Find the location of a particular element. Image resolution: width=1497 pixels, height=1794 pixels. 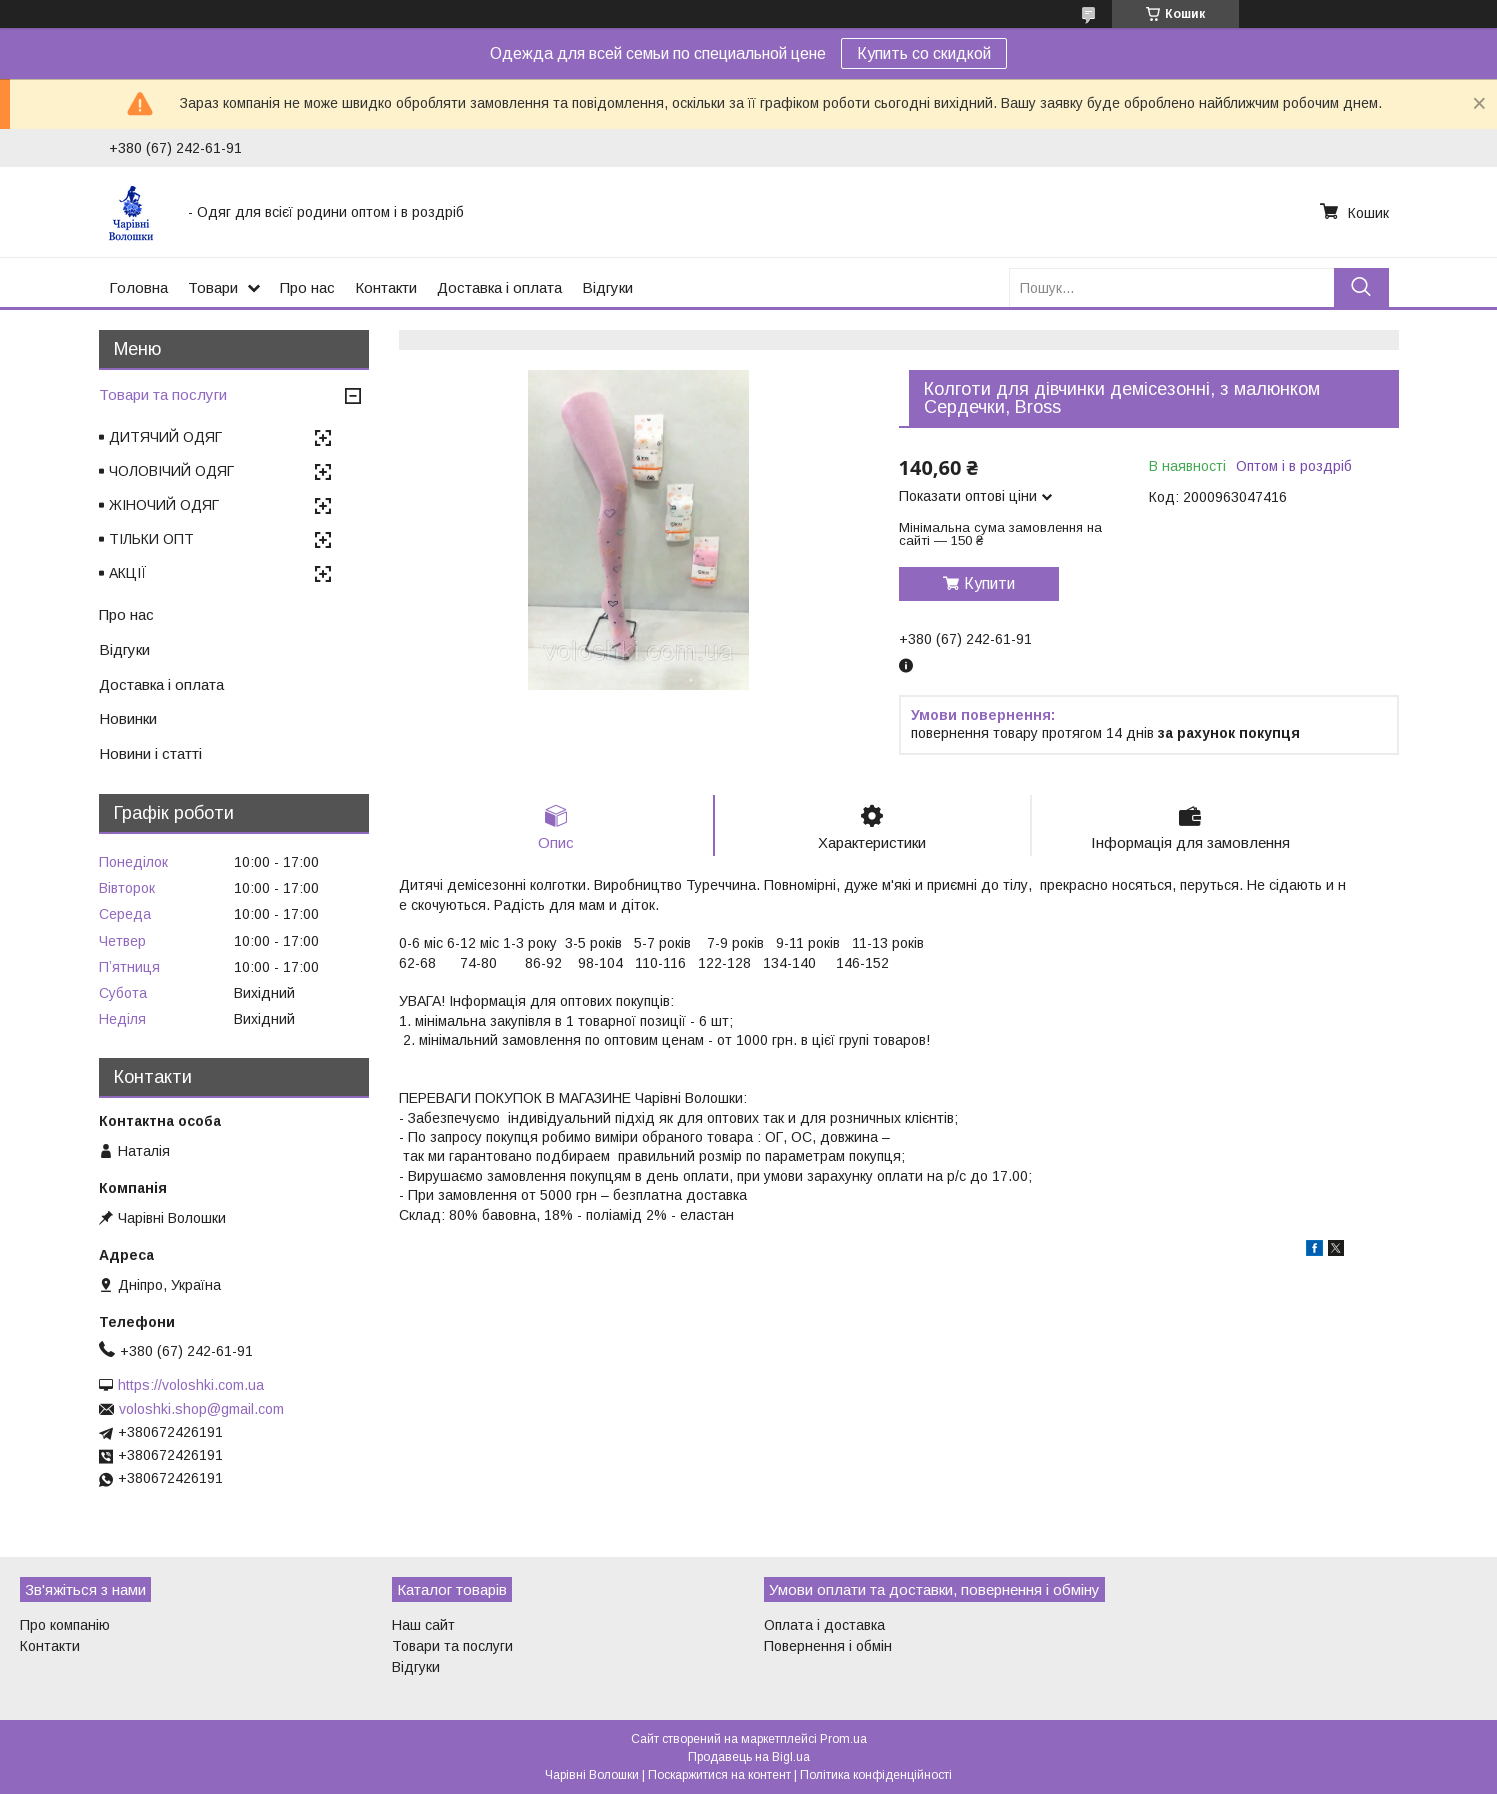

Відгуки is located at coordinates (607, 287).